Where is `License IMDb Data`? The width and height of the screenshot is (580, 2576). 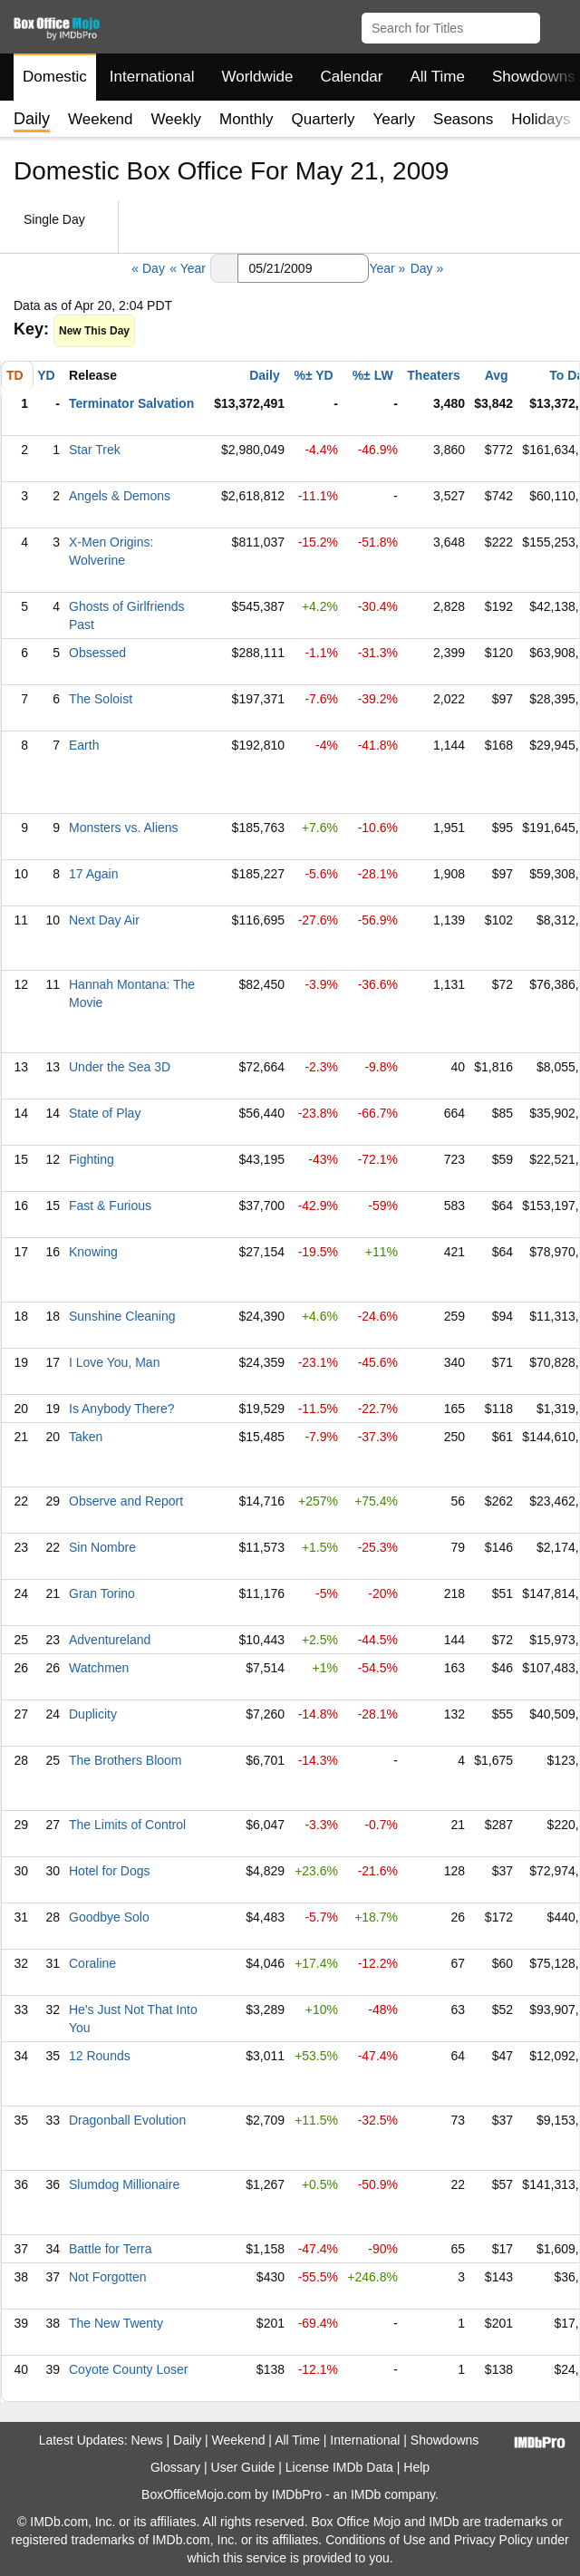
License IMDb Data is located at coordinates (339, 2467).